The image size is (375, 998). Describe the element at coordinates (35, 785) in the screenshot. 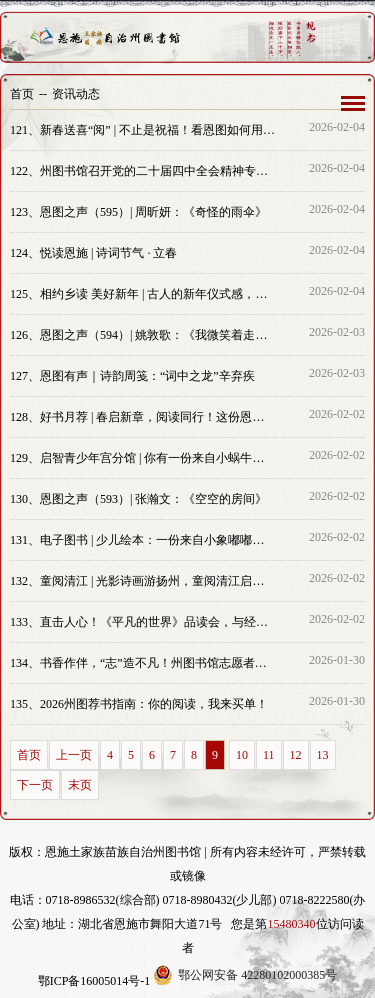

I see `下一页` at that location.